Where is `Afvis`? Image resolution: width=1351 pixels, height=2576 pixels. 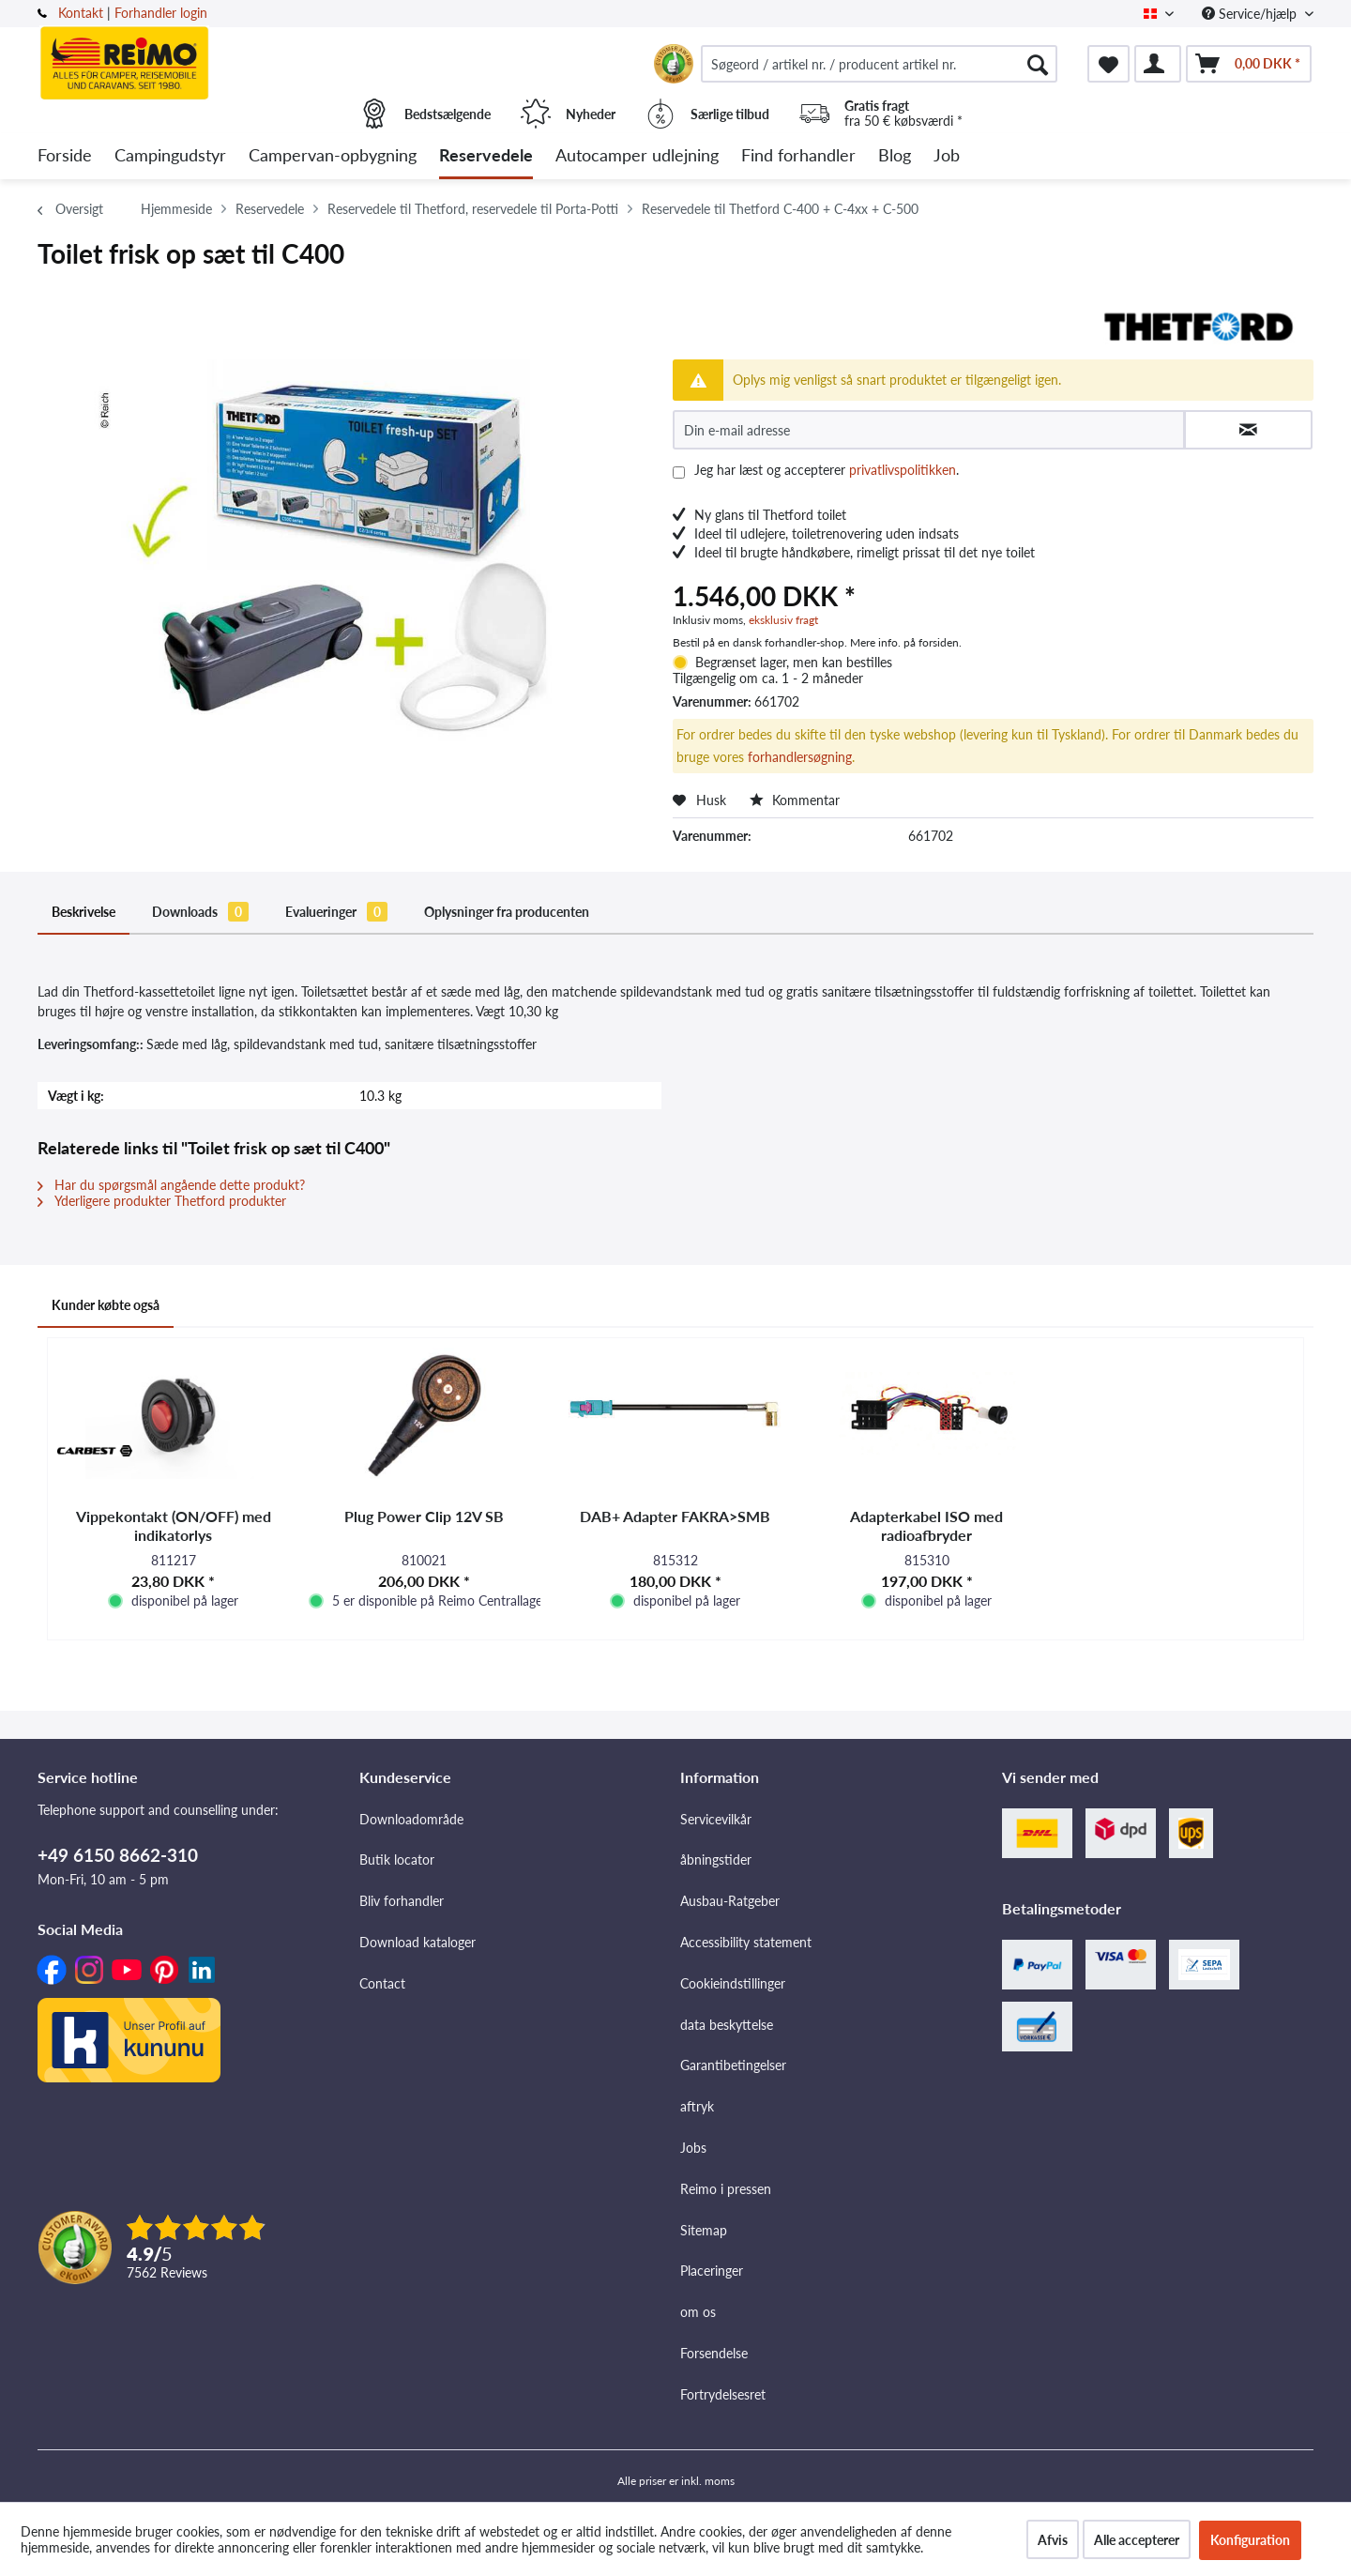
Afvis is located at coordinates (1053, 2540).